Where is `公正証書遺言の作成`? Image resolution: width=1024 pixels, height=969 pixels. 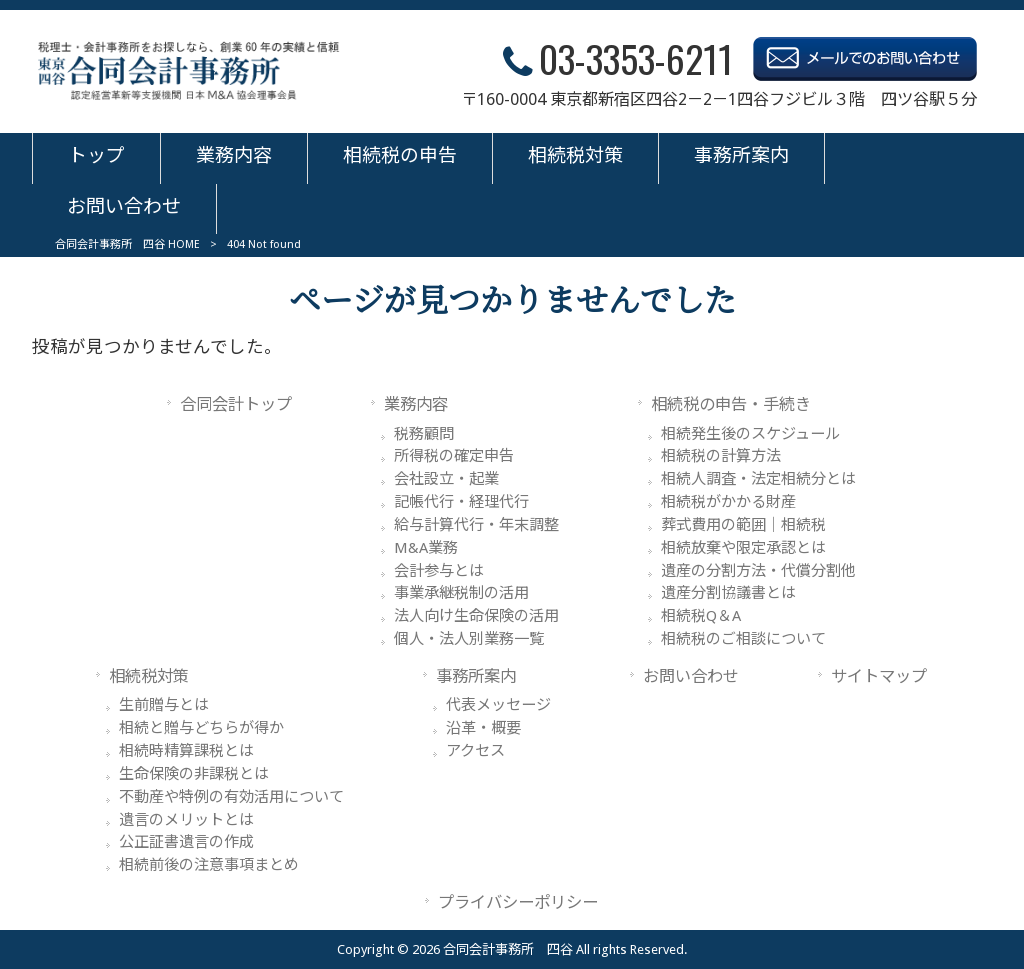
公正証書遺言の作成 is located at coordinates (186, 842).